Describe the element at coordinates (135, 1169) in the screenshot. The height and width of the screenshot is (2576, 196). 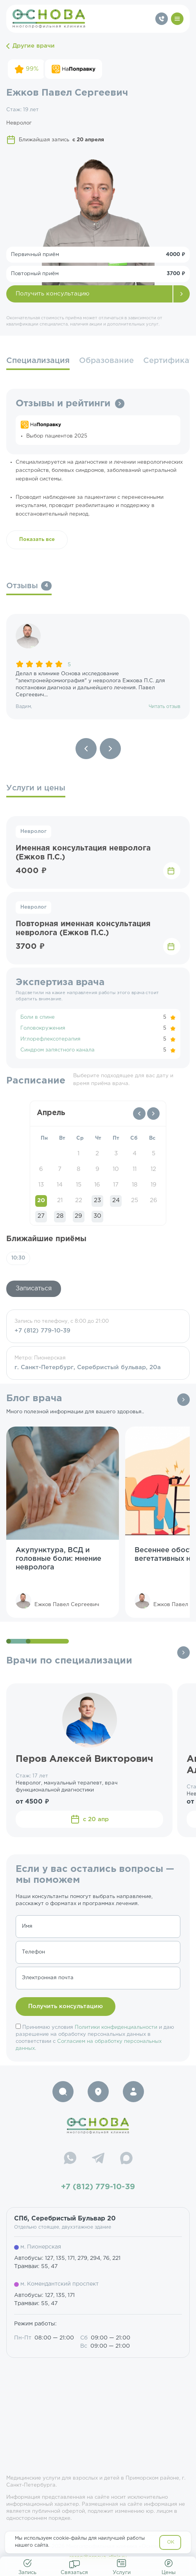
I see `11` at that location.